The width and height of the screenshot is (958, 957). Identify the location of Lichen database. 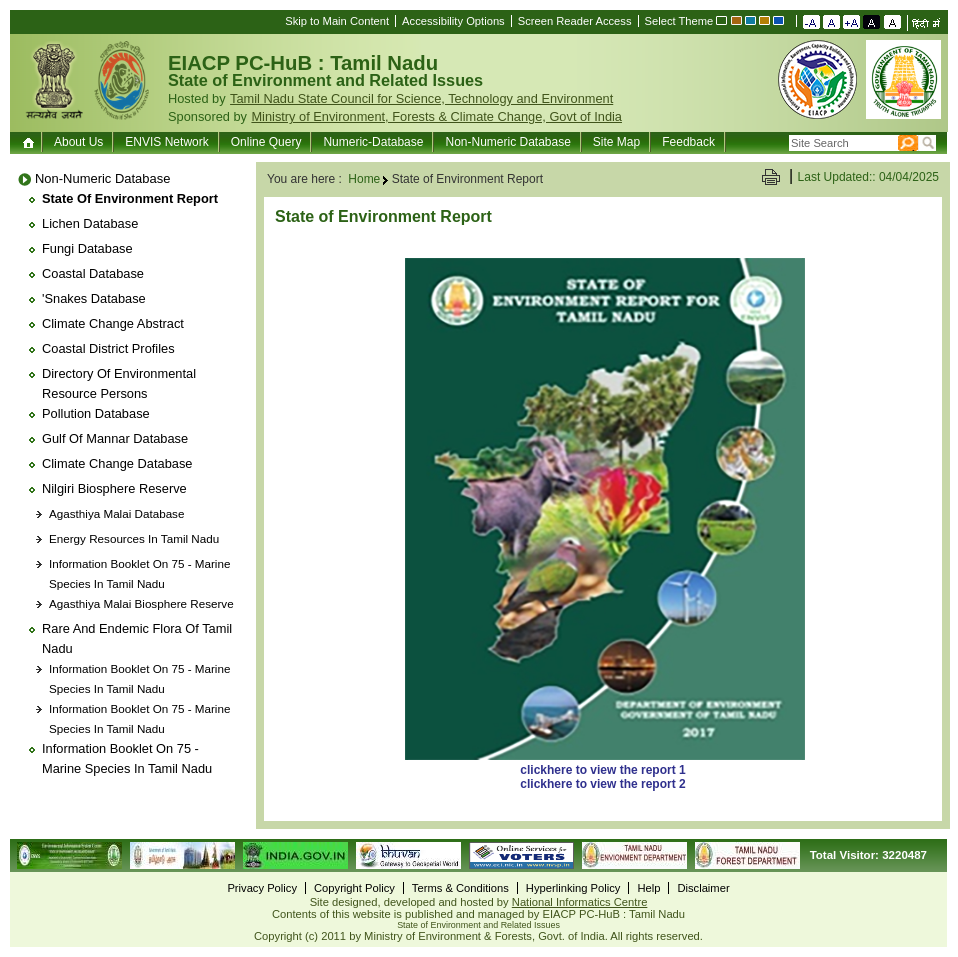
(90, 223).